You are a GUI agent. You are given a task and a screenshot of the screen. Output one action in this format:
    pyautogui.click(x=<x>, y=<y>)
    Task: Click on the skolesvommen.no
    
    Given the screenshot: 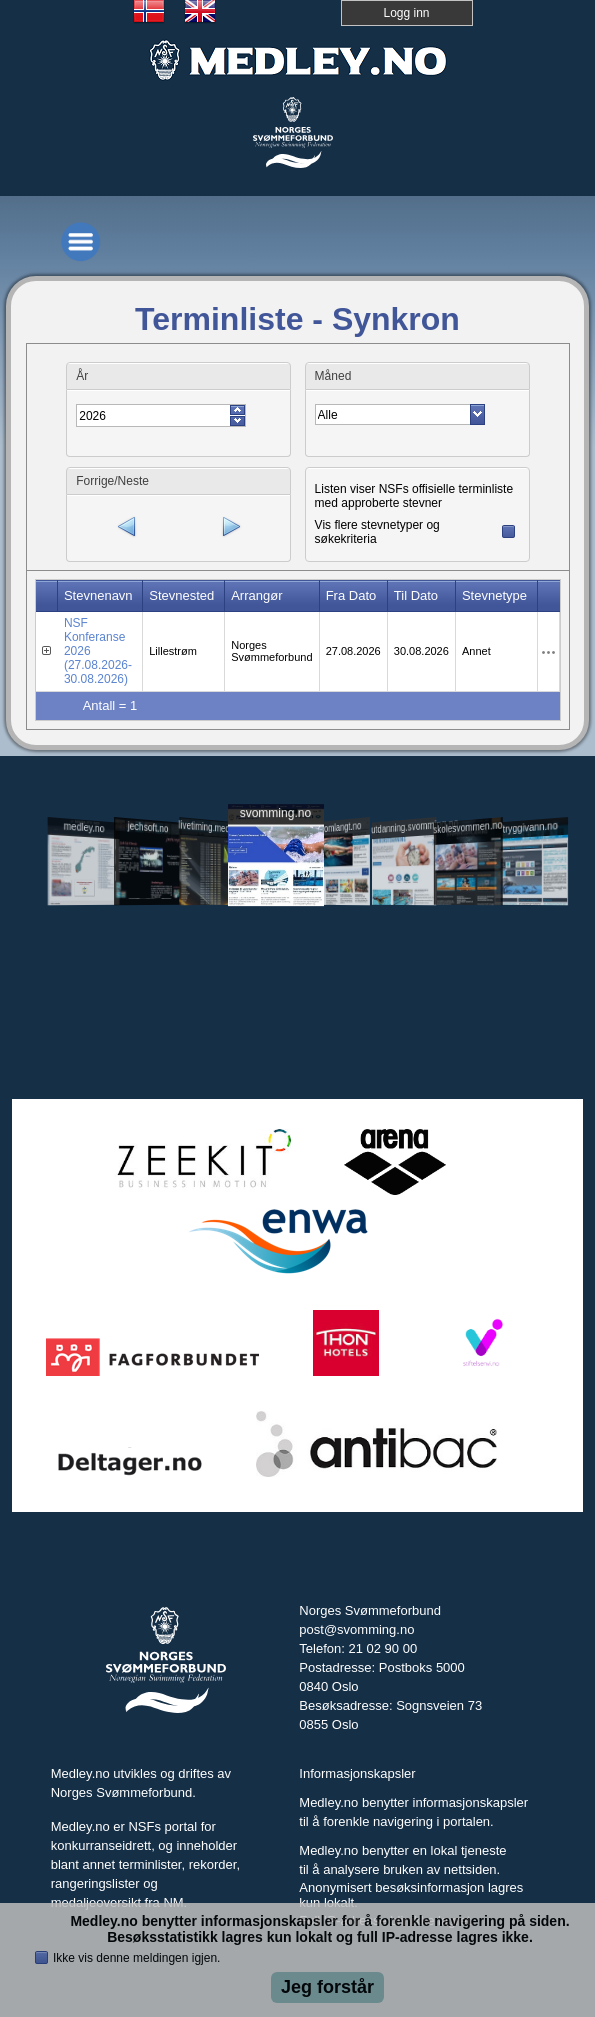 What is the action you would take?
    pyautogui.click(x=467, y=827)
    